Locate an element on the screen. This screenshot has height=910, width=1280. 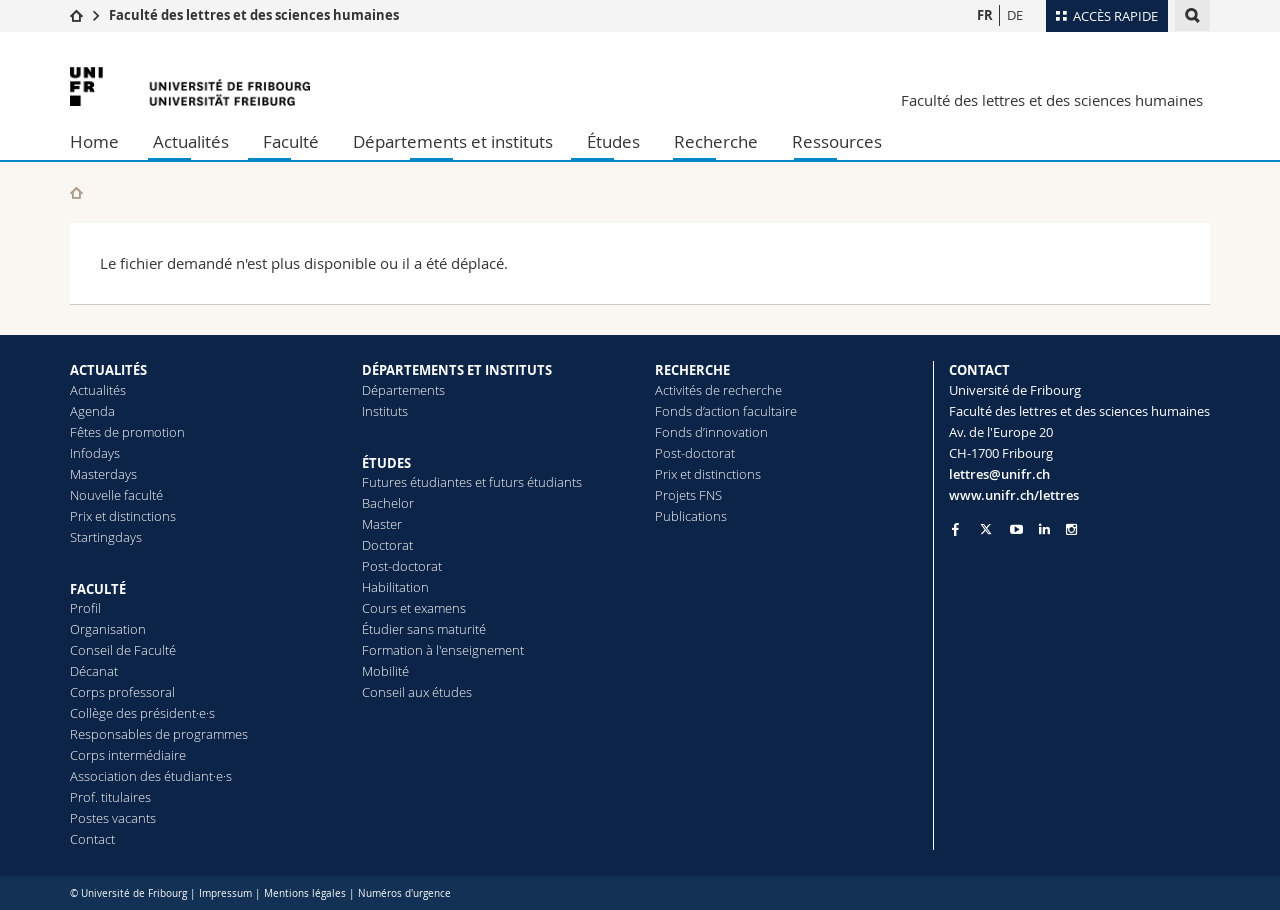
Agenda is located at coordinates (92, 411).